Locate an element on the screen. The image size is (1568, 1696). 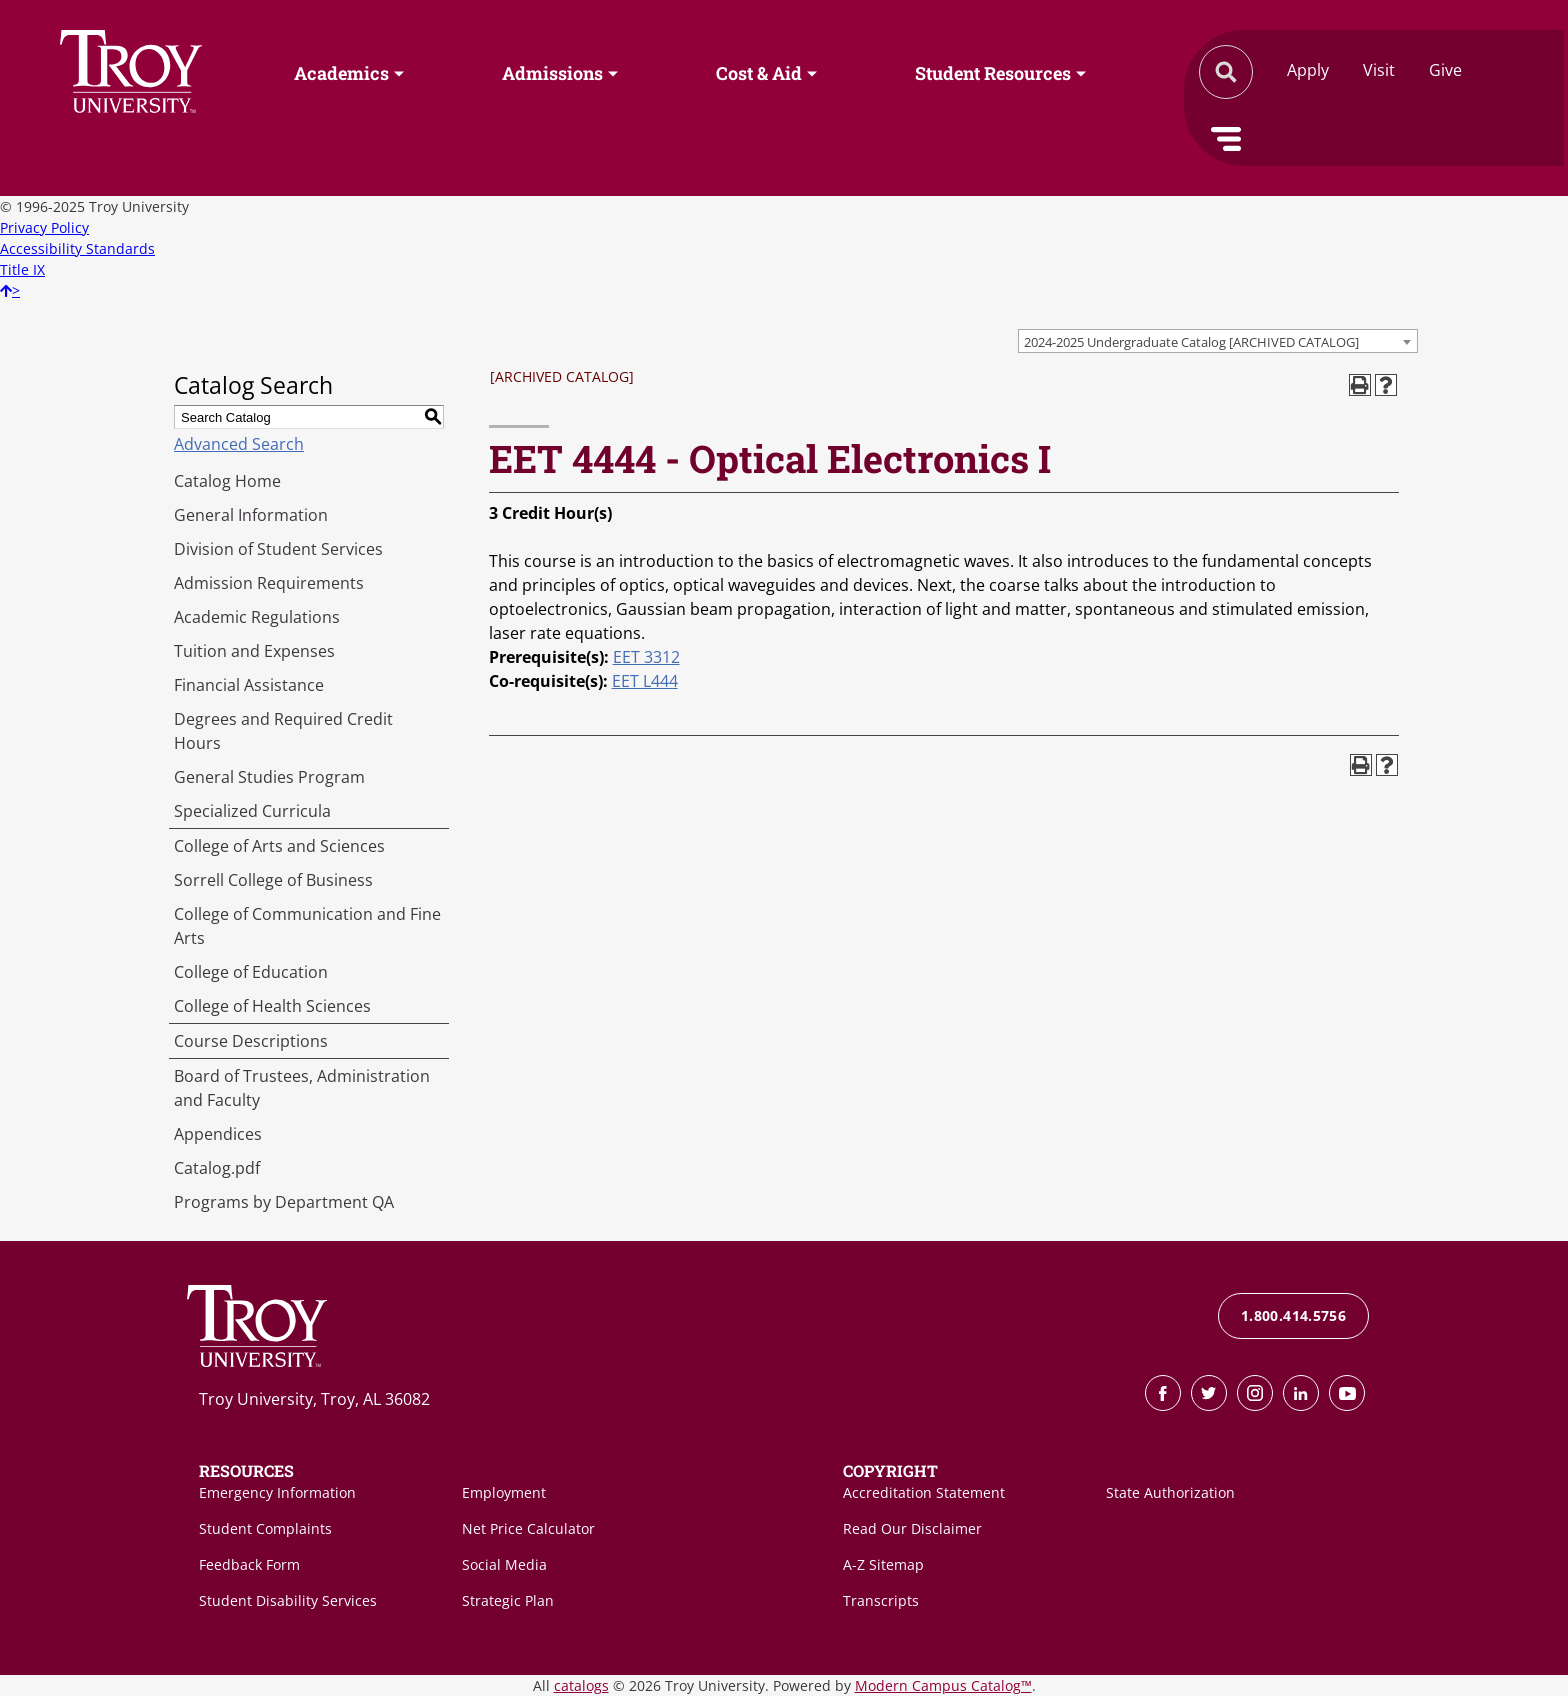
College of Communication and Fine Arts is located at coordinates (307, 926).